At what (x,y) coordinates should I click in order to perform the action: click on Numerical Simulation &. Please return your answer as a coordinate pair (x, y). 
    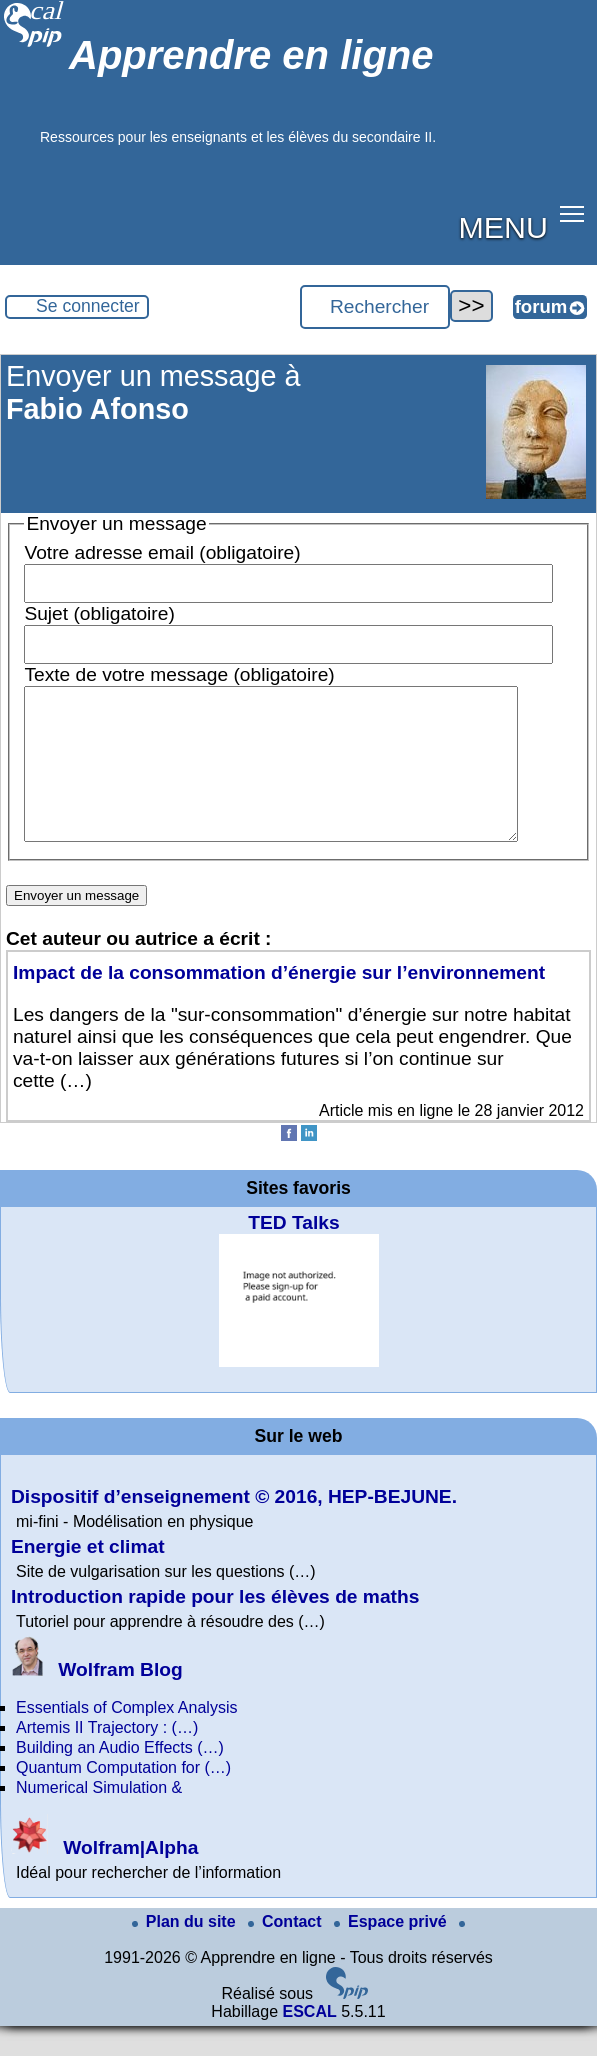
    Looking at the image, I should click on (99, 1817).